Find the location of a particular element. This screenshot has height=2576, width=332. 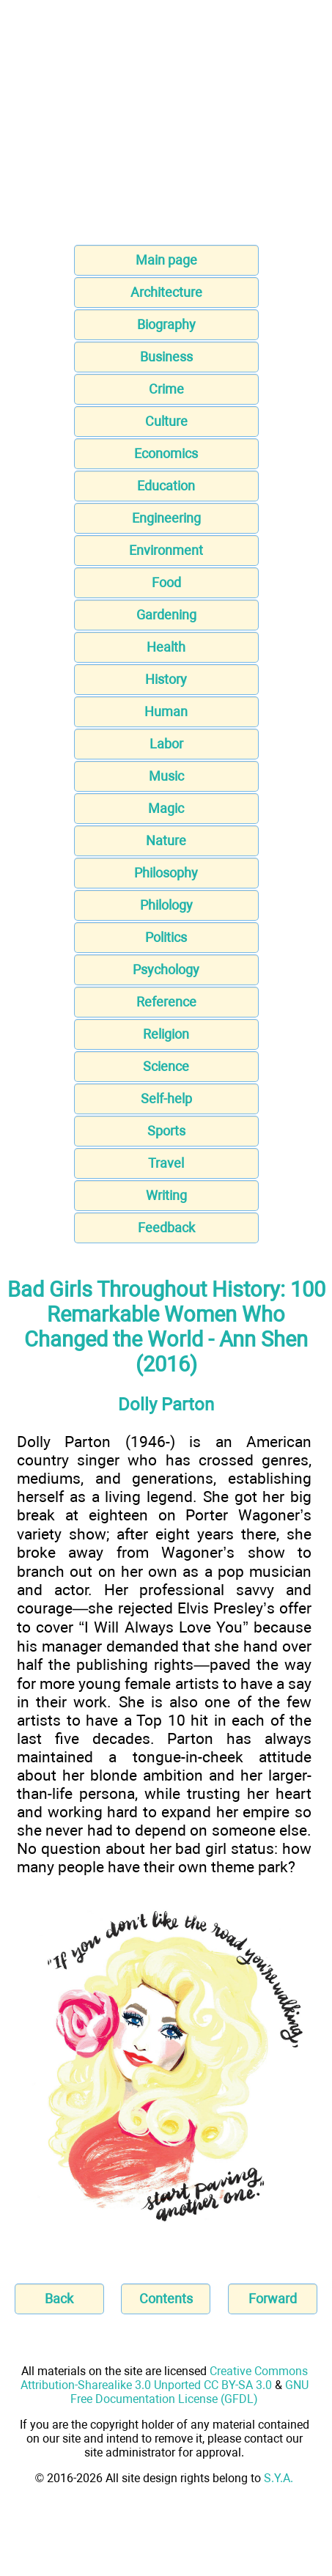

Contents is located at coordinates (166, 2298).